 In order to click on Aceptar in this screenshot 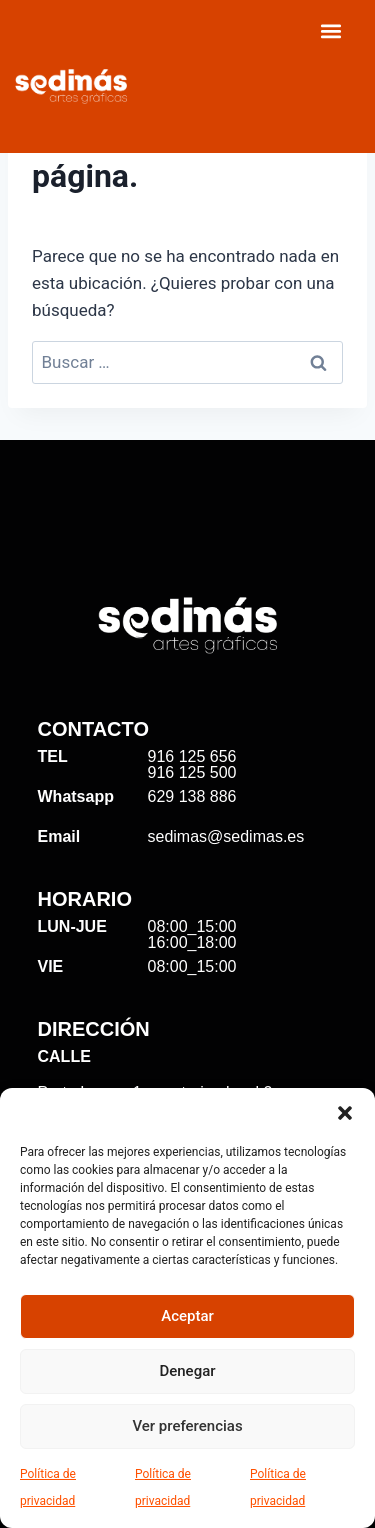, I will do `click(187, 1316)`.